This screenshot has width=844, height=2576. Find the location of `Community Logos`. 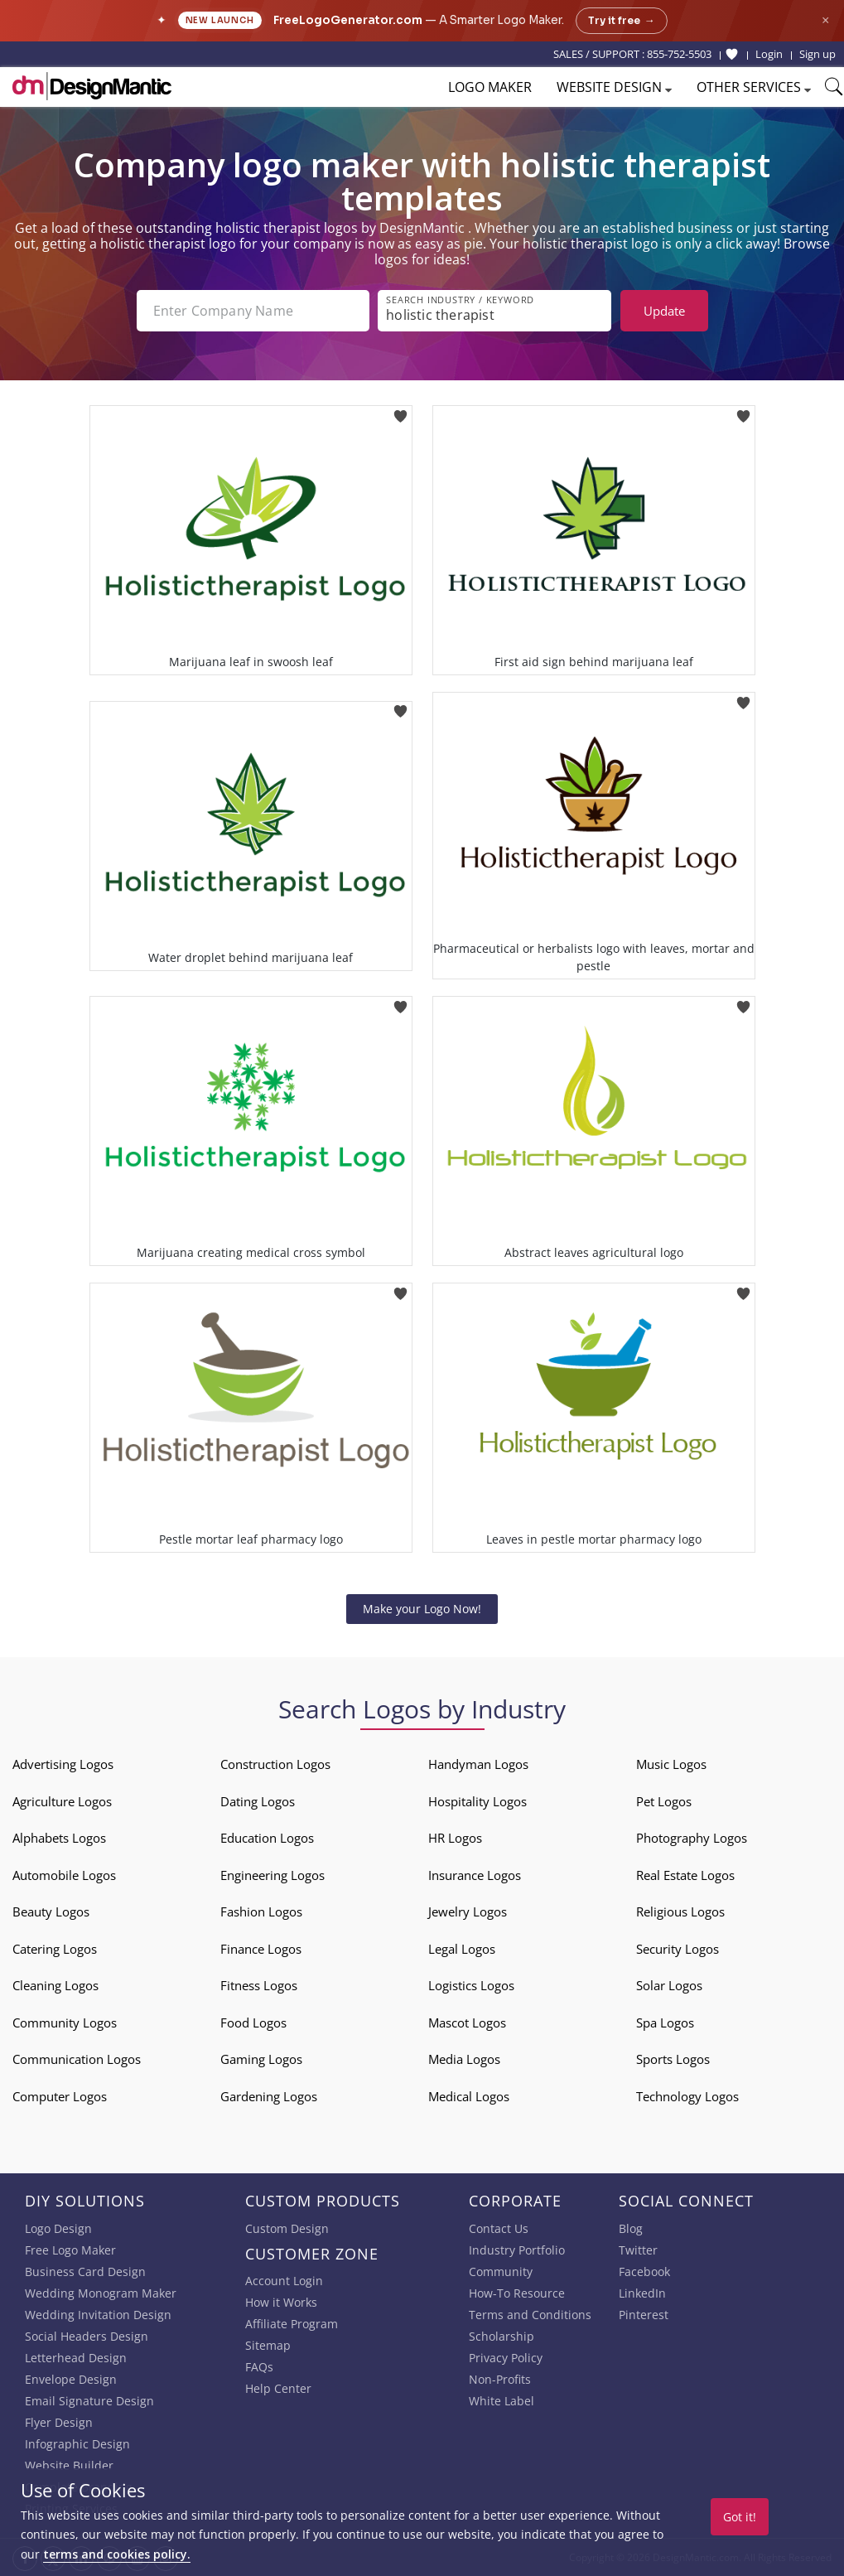

Community Logos is located at coordinates (64, 2022).